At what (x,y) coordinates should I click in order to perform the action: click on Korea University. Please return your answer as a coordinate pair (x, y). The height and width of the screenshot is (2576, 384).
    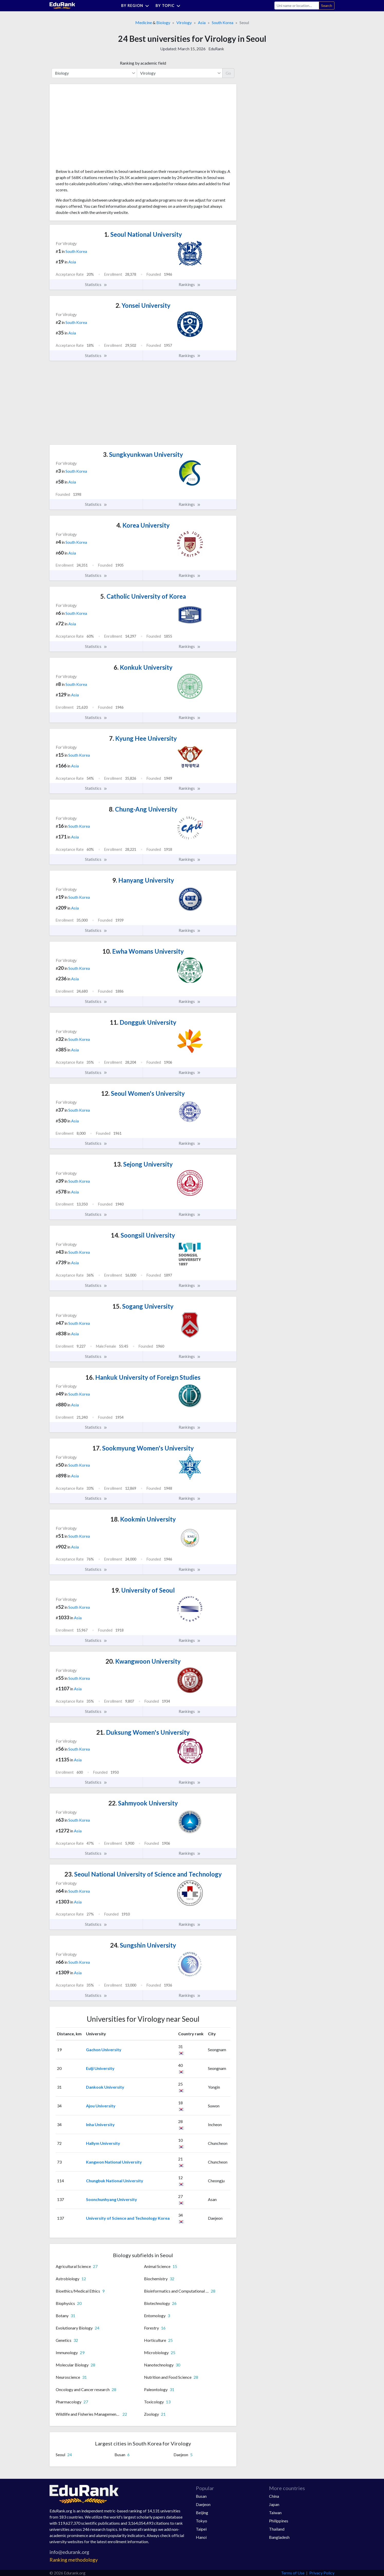
    Looking at the image, I should click on (143, 525).